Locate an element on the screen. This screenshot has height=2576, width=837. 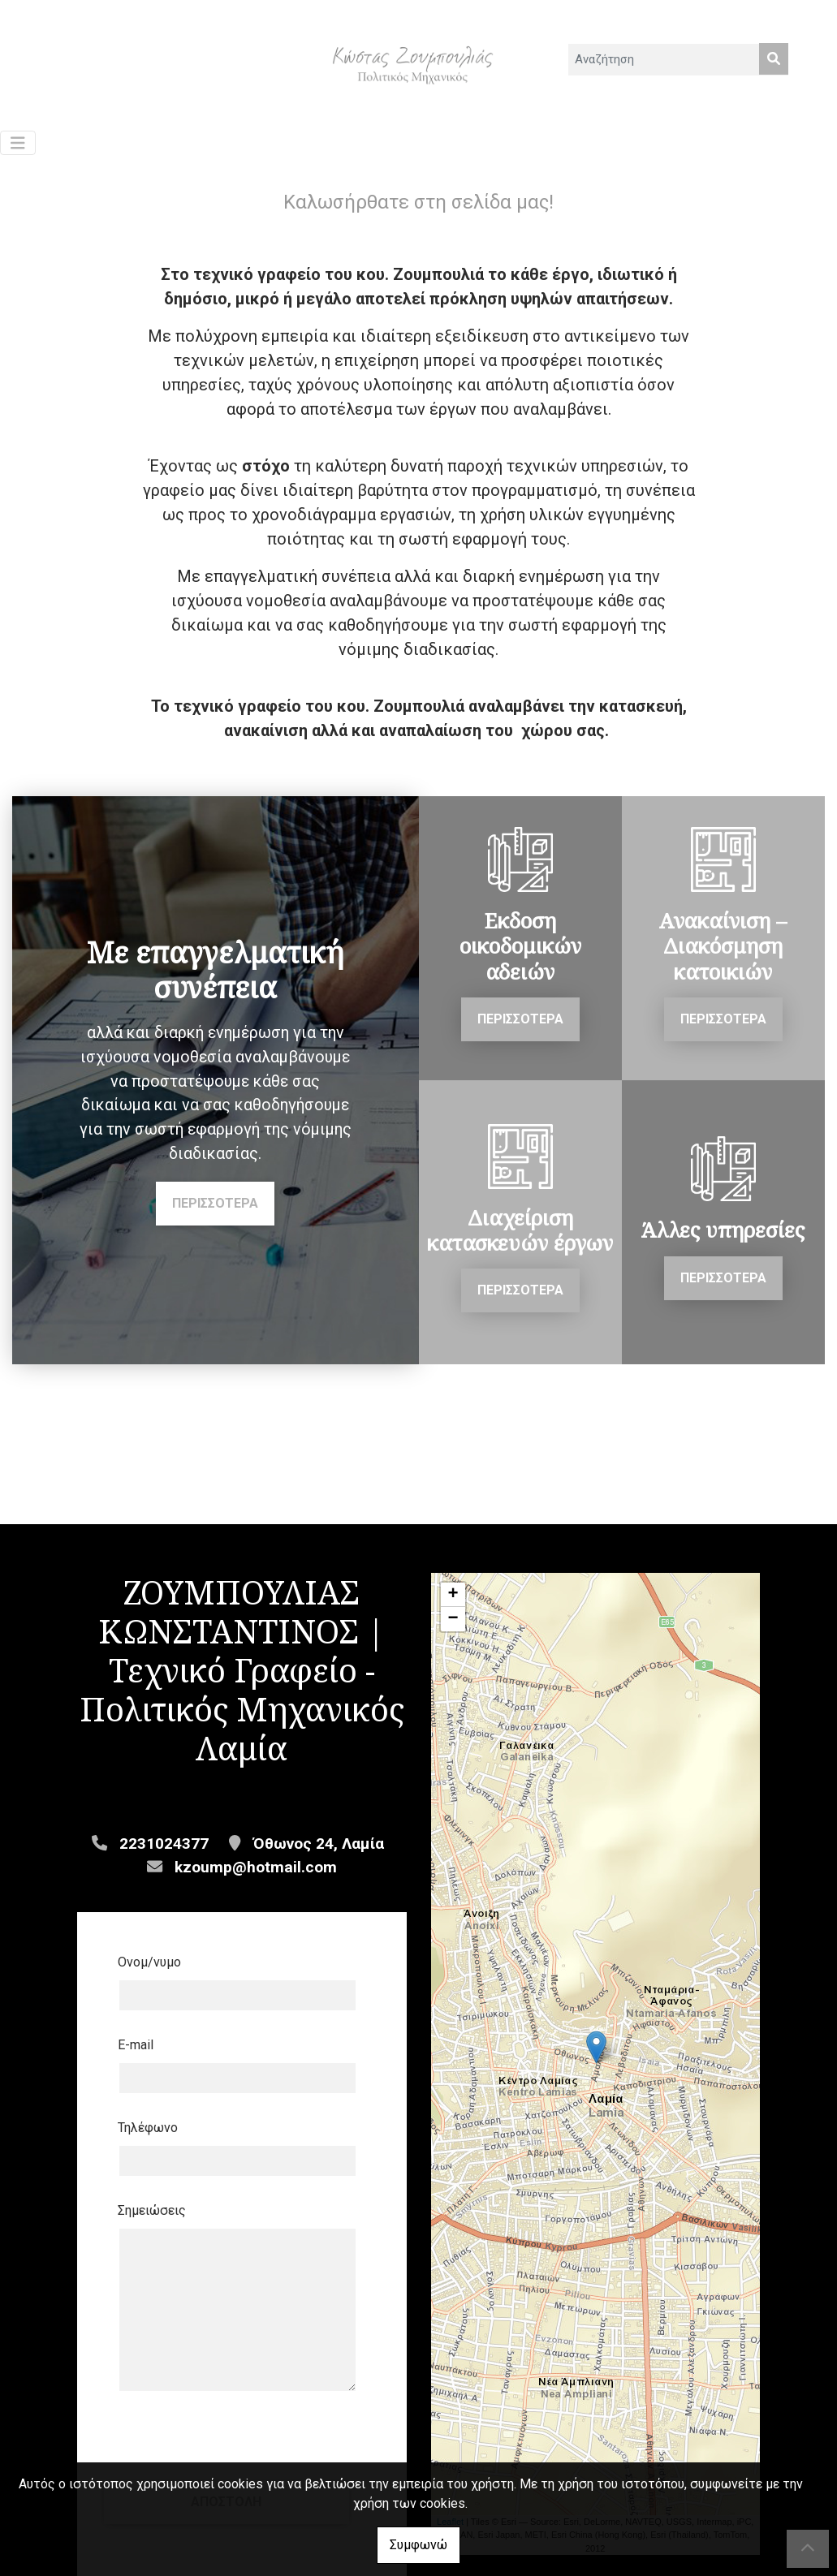
kzoump@hotmail.com is located at coordinates (256, 1874).